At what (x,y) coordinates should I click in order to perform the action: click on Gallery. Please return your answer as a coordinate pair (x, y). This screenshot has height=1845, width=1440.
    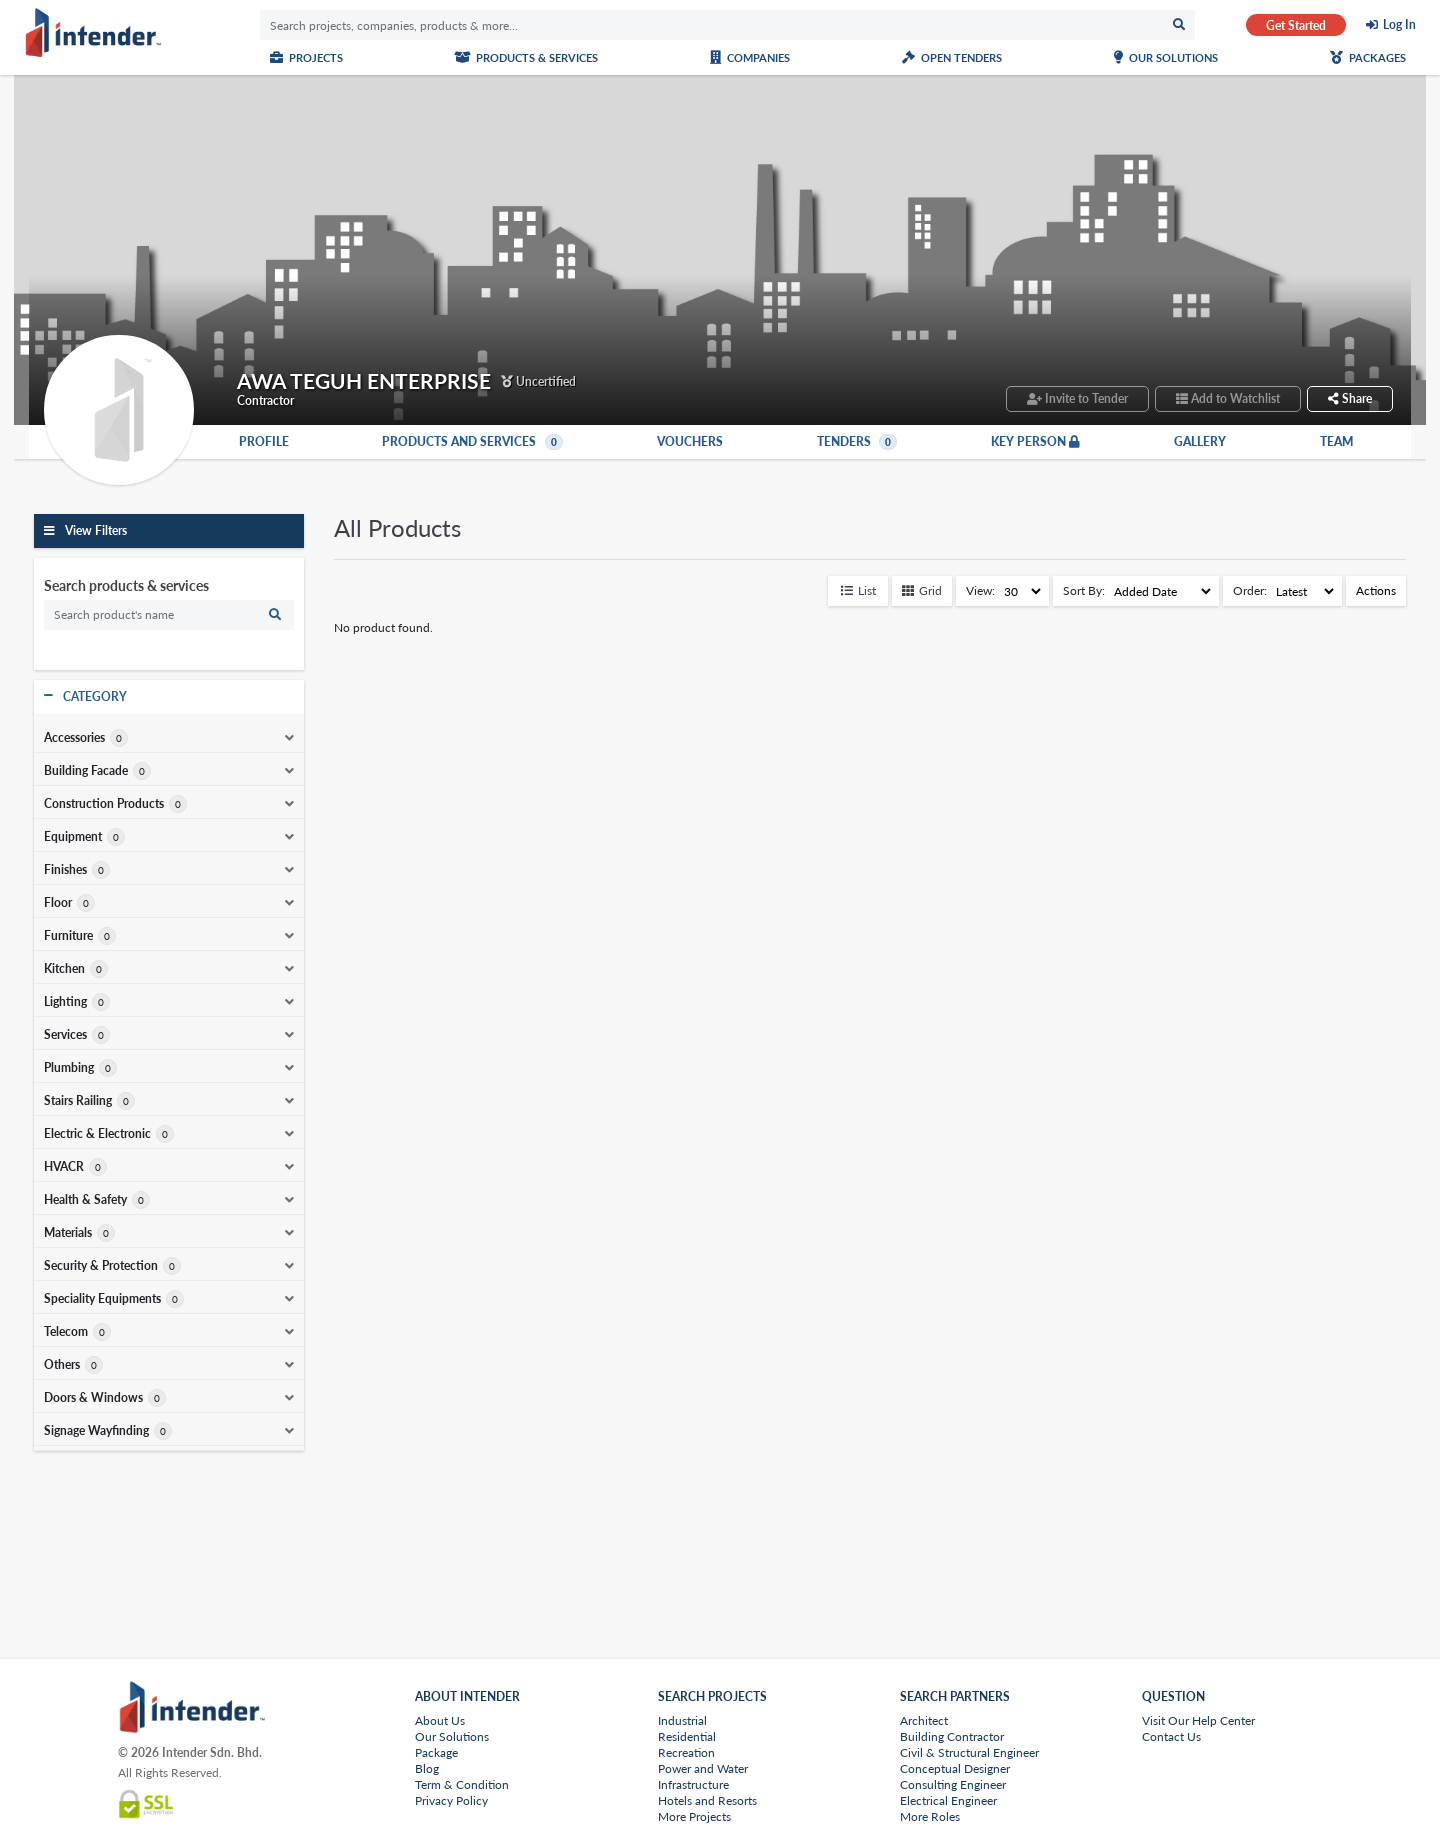
    Looking at the image, I should click on (1200, 442).